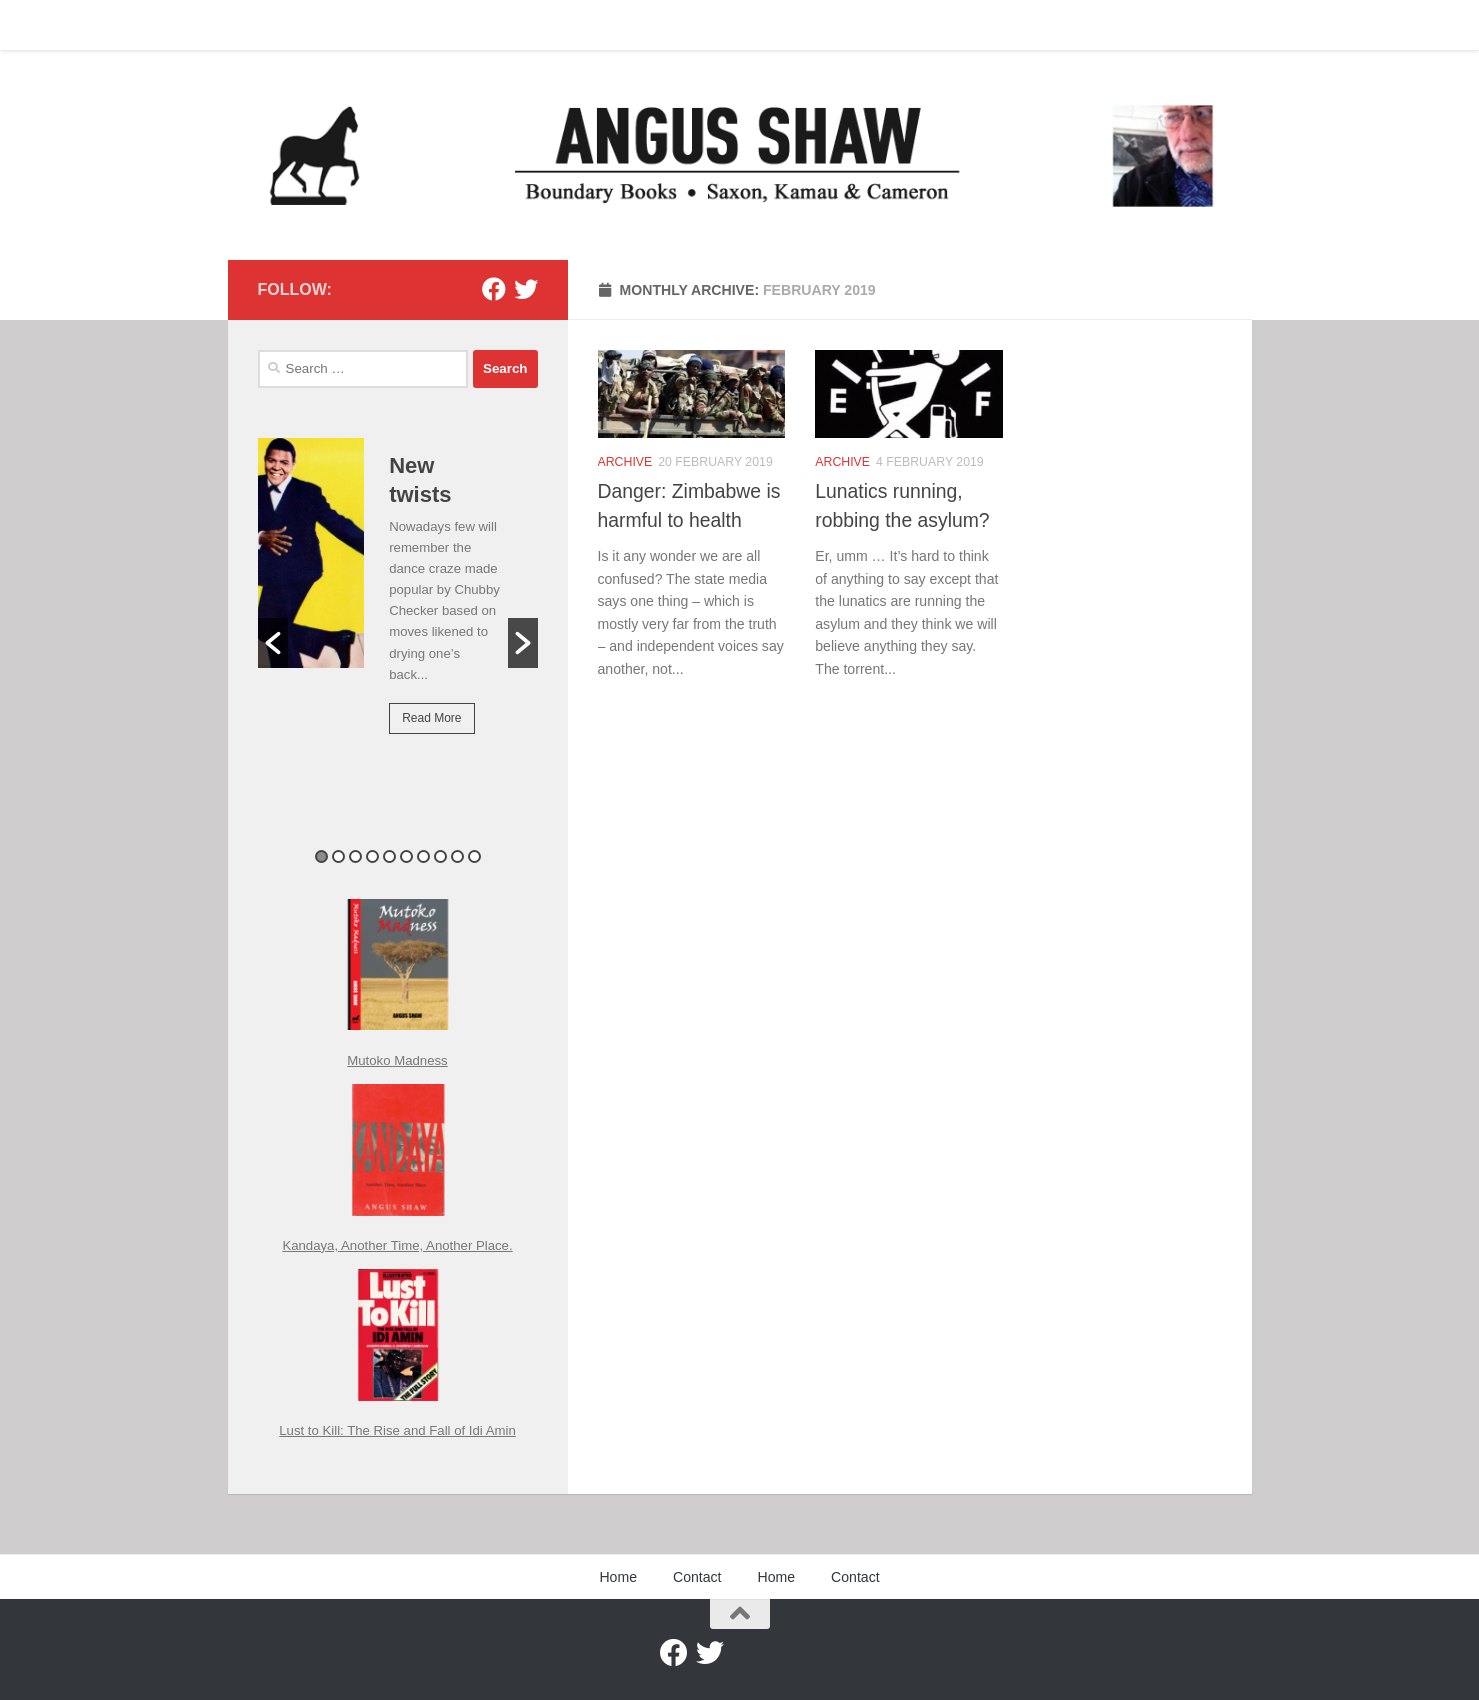  Describe the element at coordinates (397, 1060) in the screenshot. I see `Mutoko Madness` at that location.